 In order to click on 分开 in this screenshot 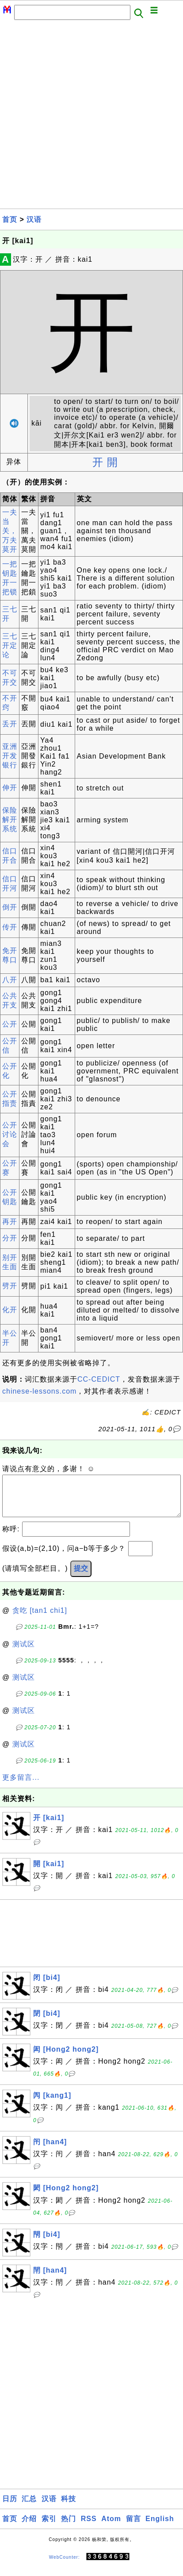, I will do `click(9, 1238)`.